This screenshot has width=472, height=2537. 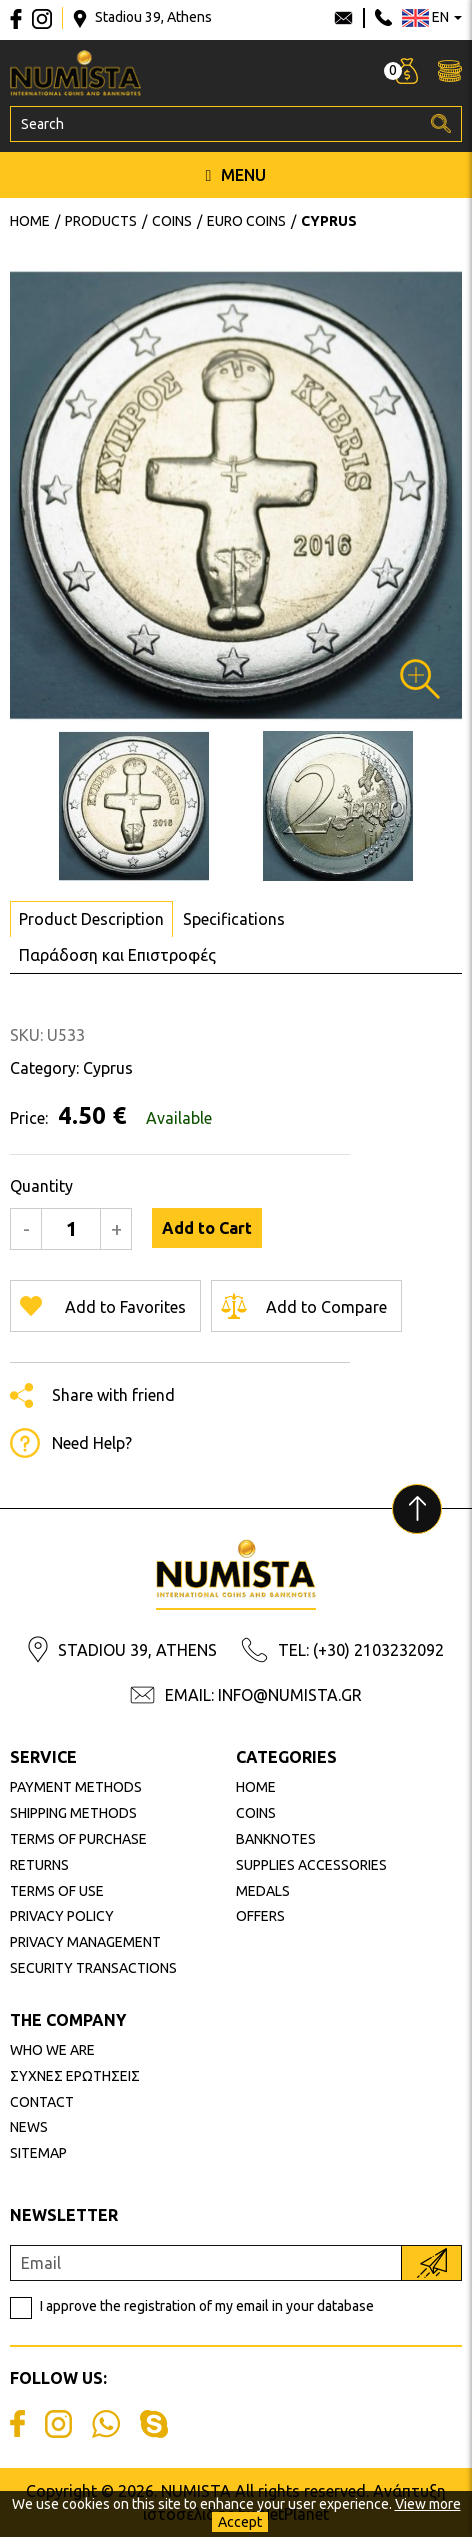 I want to click on [option], so click(x=236, y=495).